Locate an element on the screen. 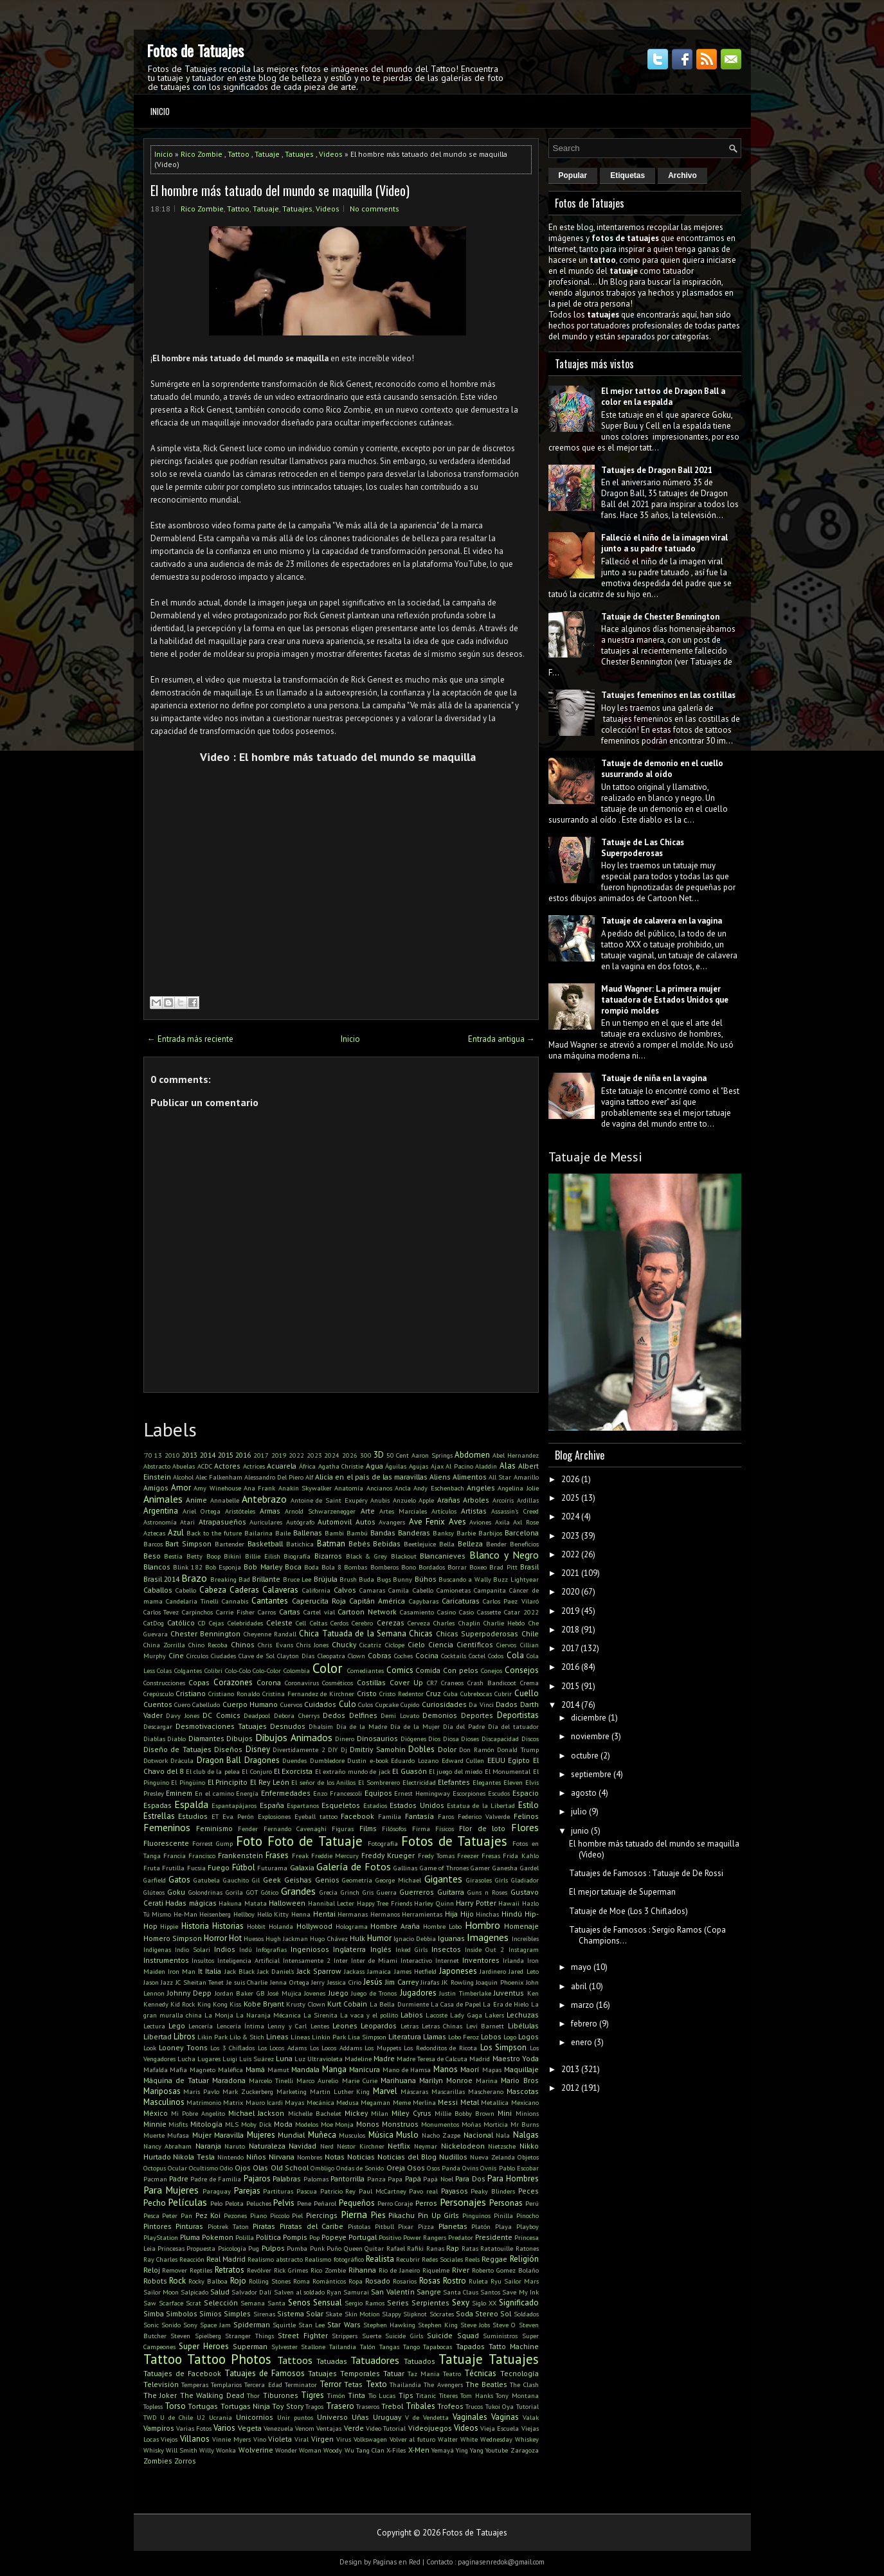 This screenshot has width=884, height=2576. Tattoos is located at coordinates (294, 2360).